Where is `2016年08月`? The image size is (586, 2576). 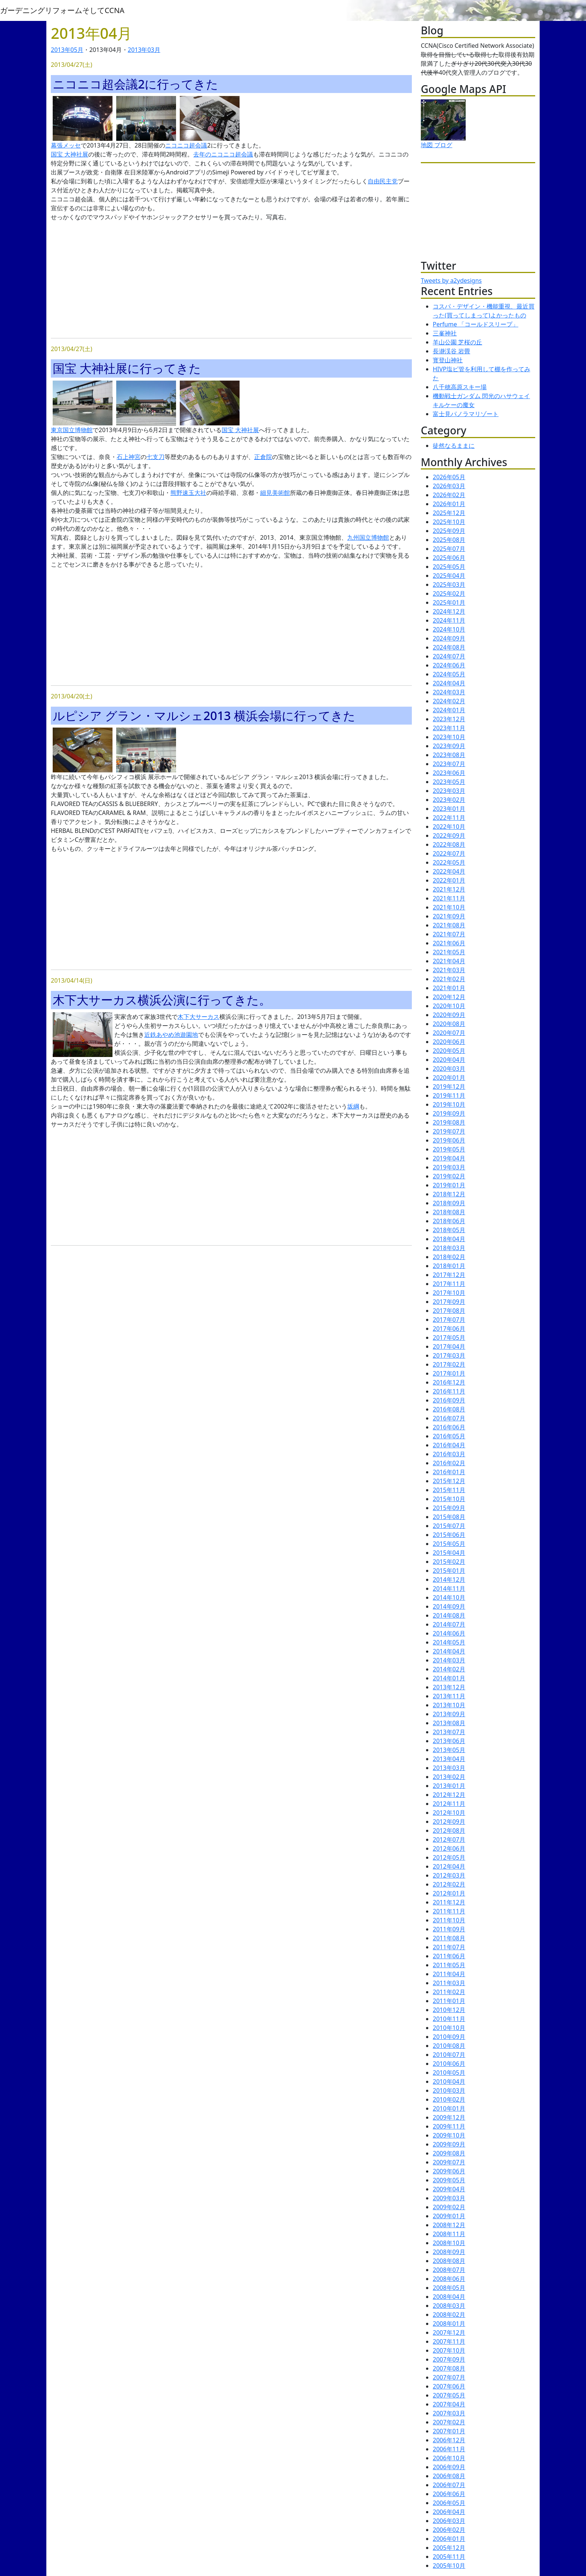
2016年08月 is located at coordinates (449, 1409).